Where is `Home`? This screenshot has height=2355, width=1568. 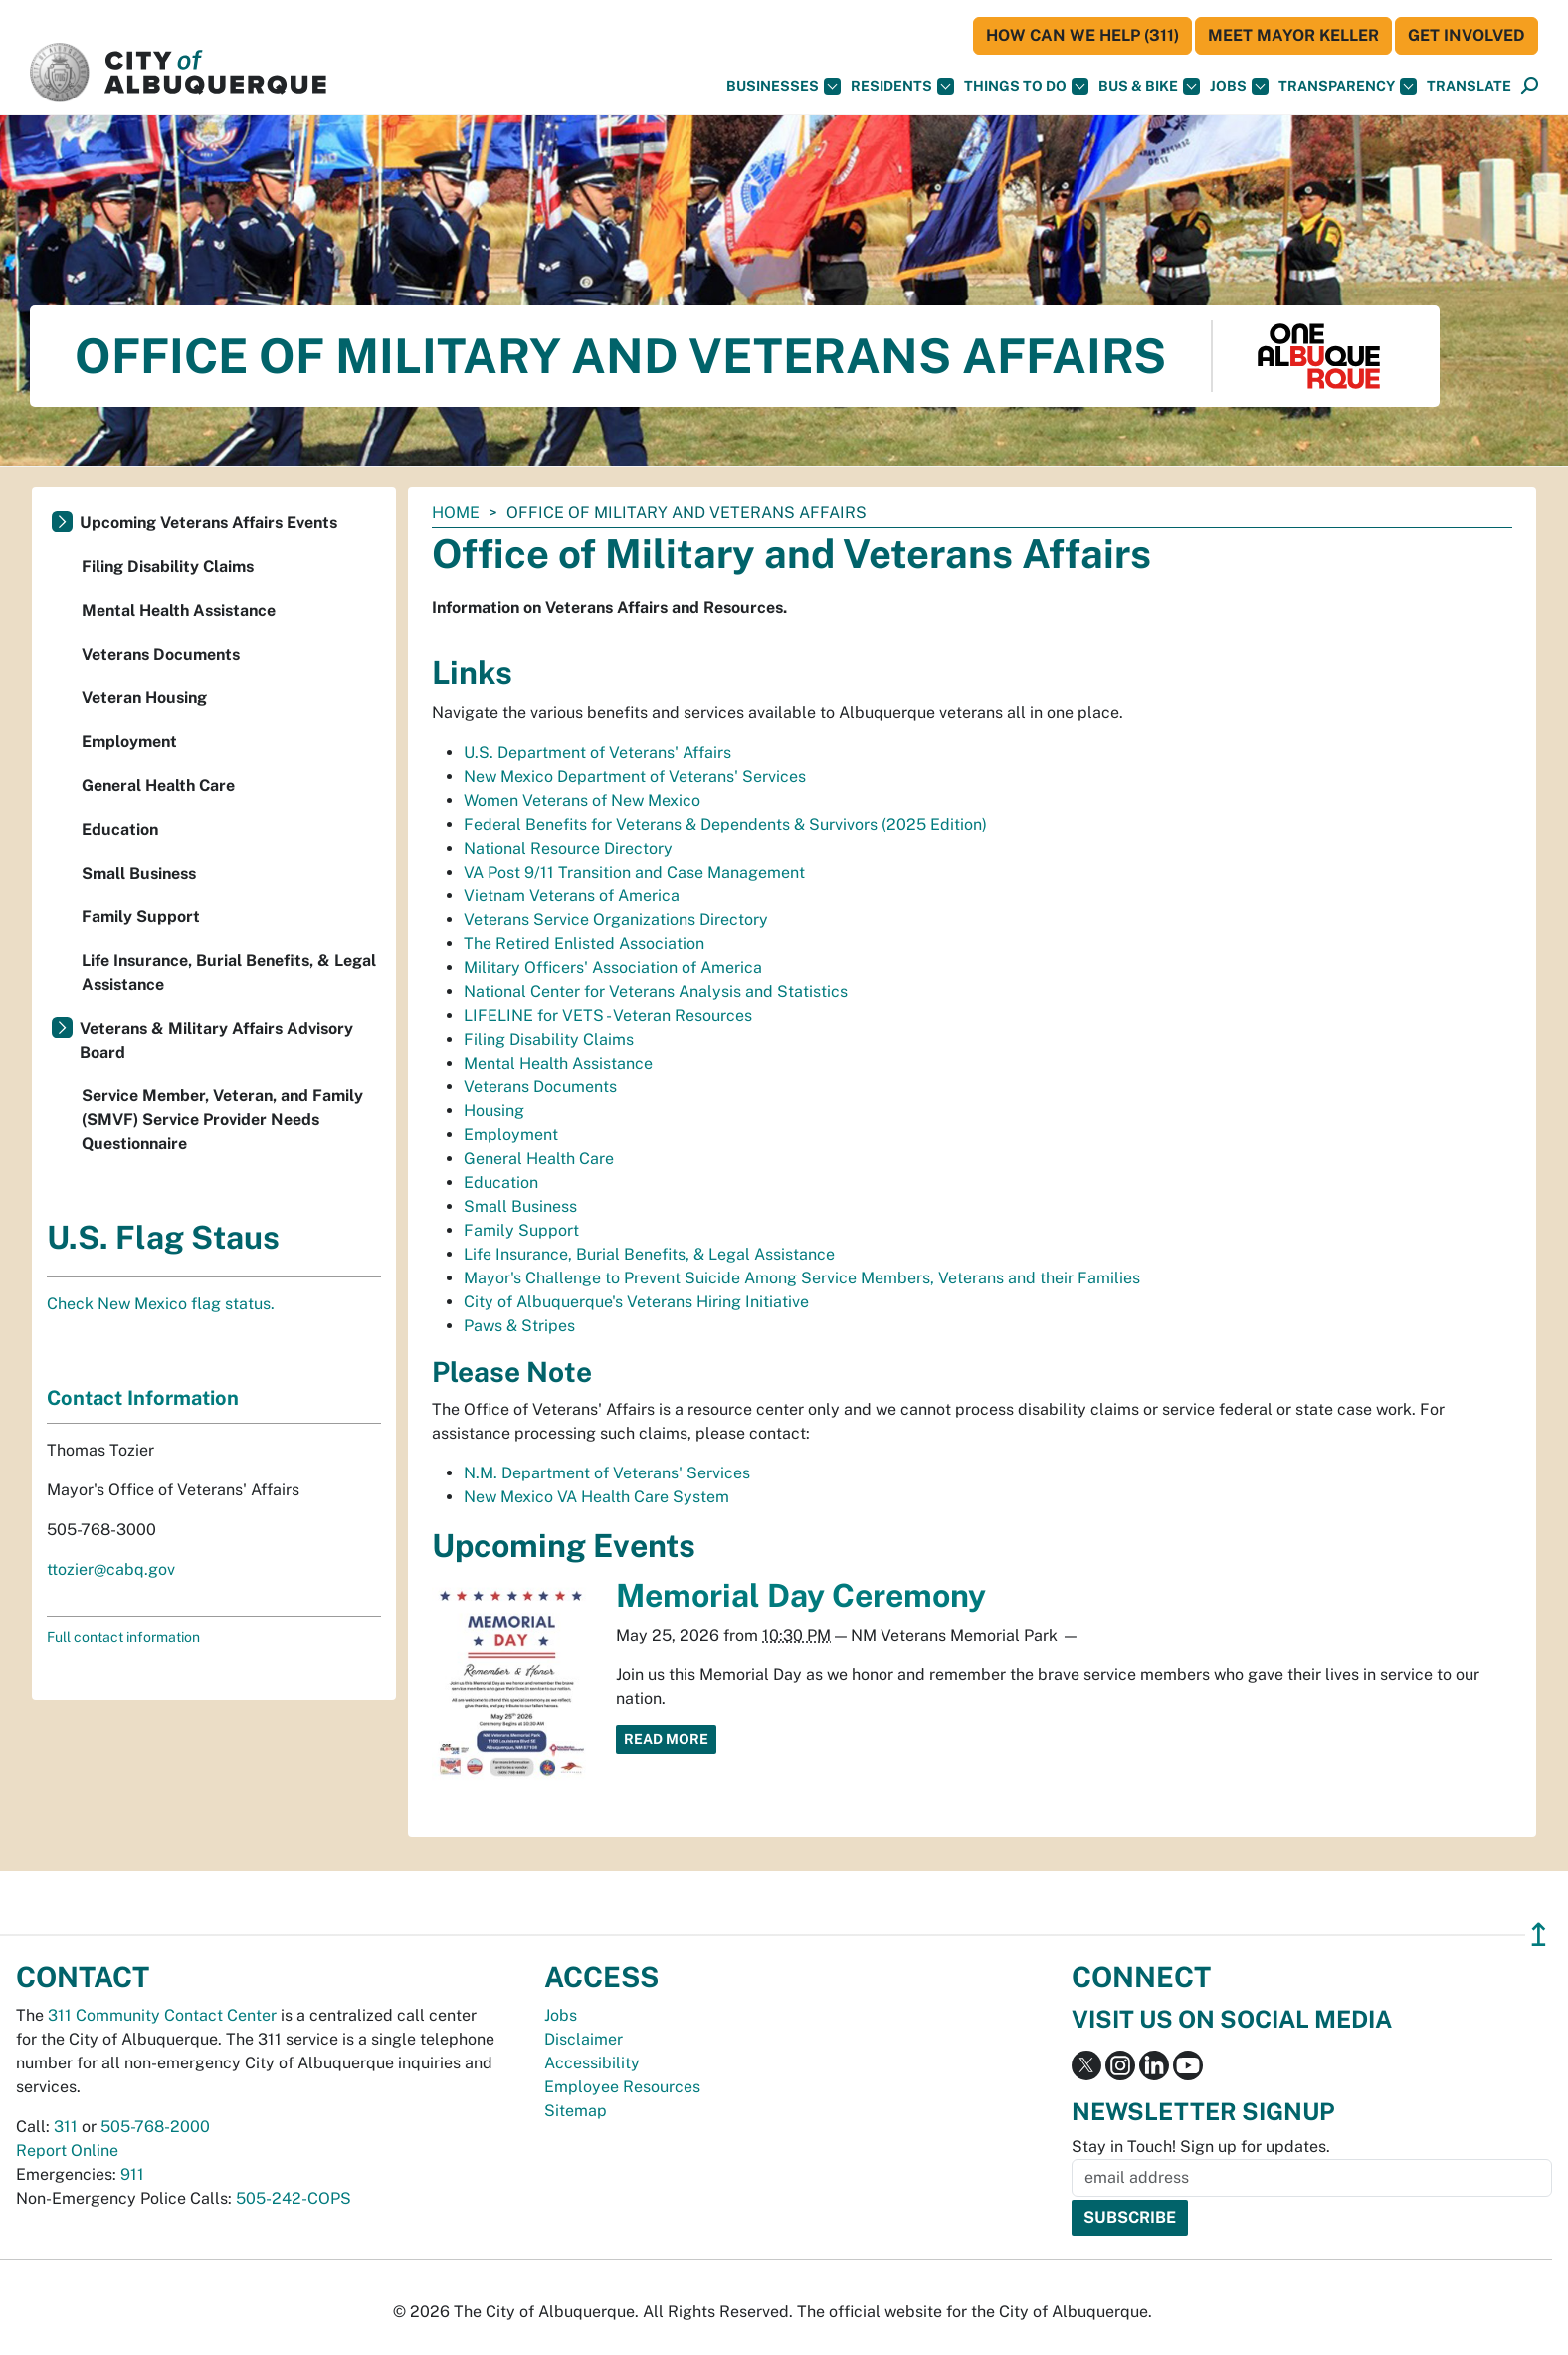
Home is located at coordinates (456, 512).